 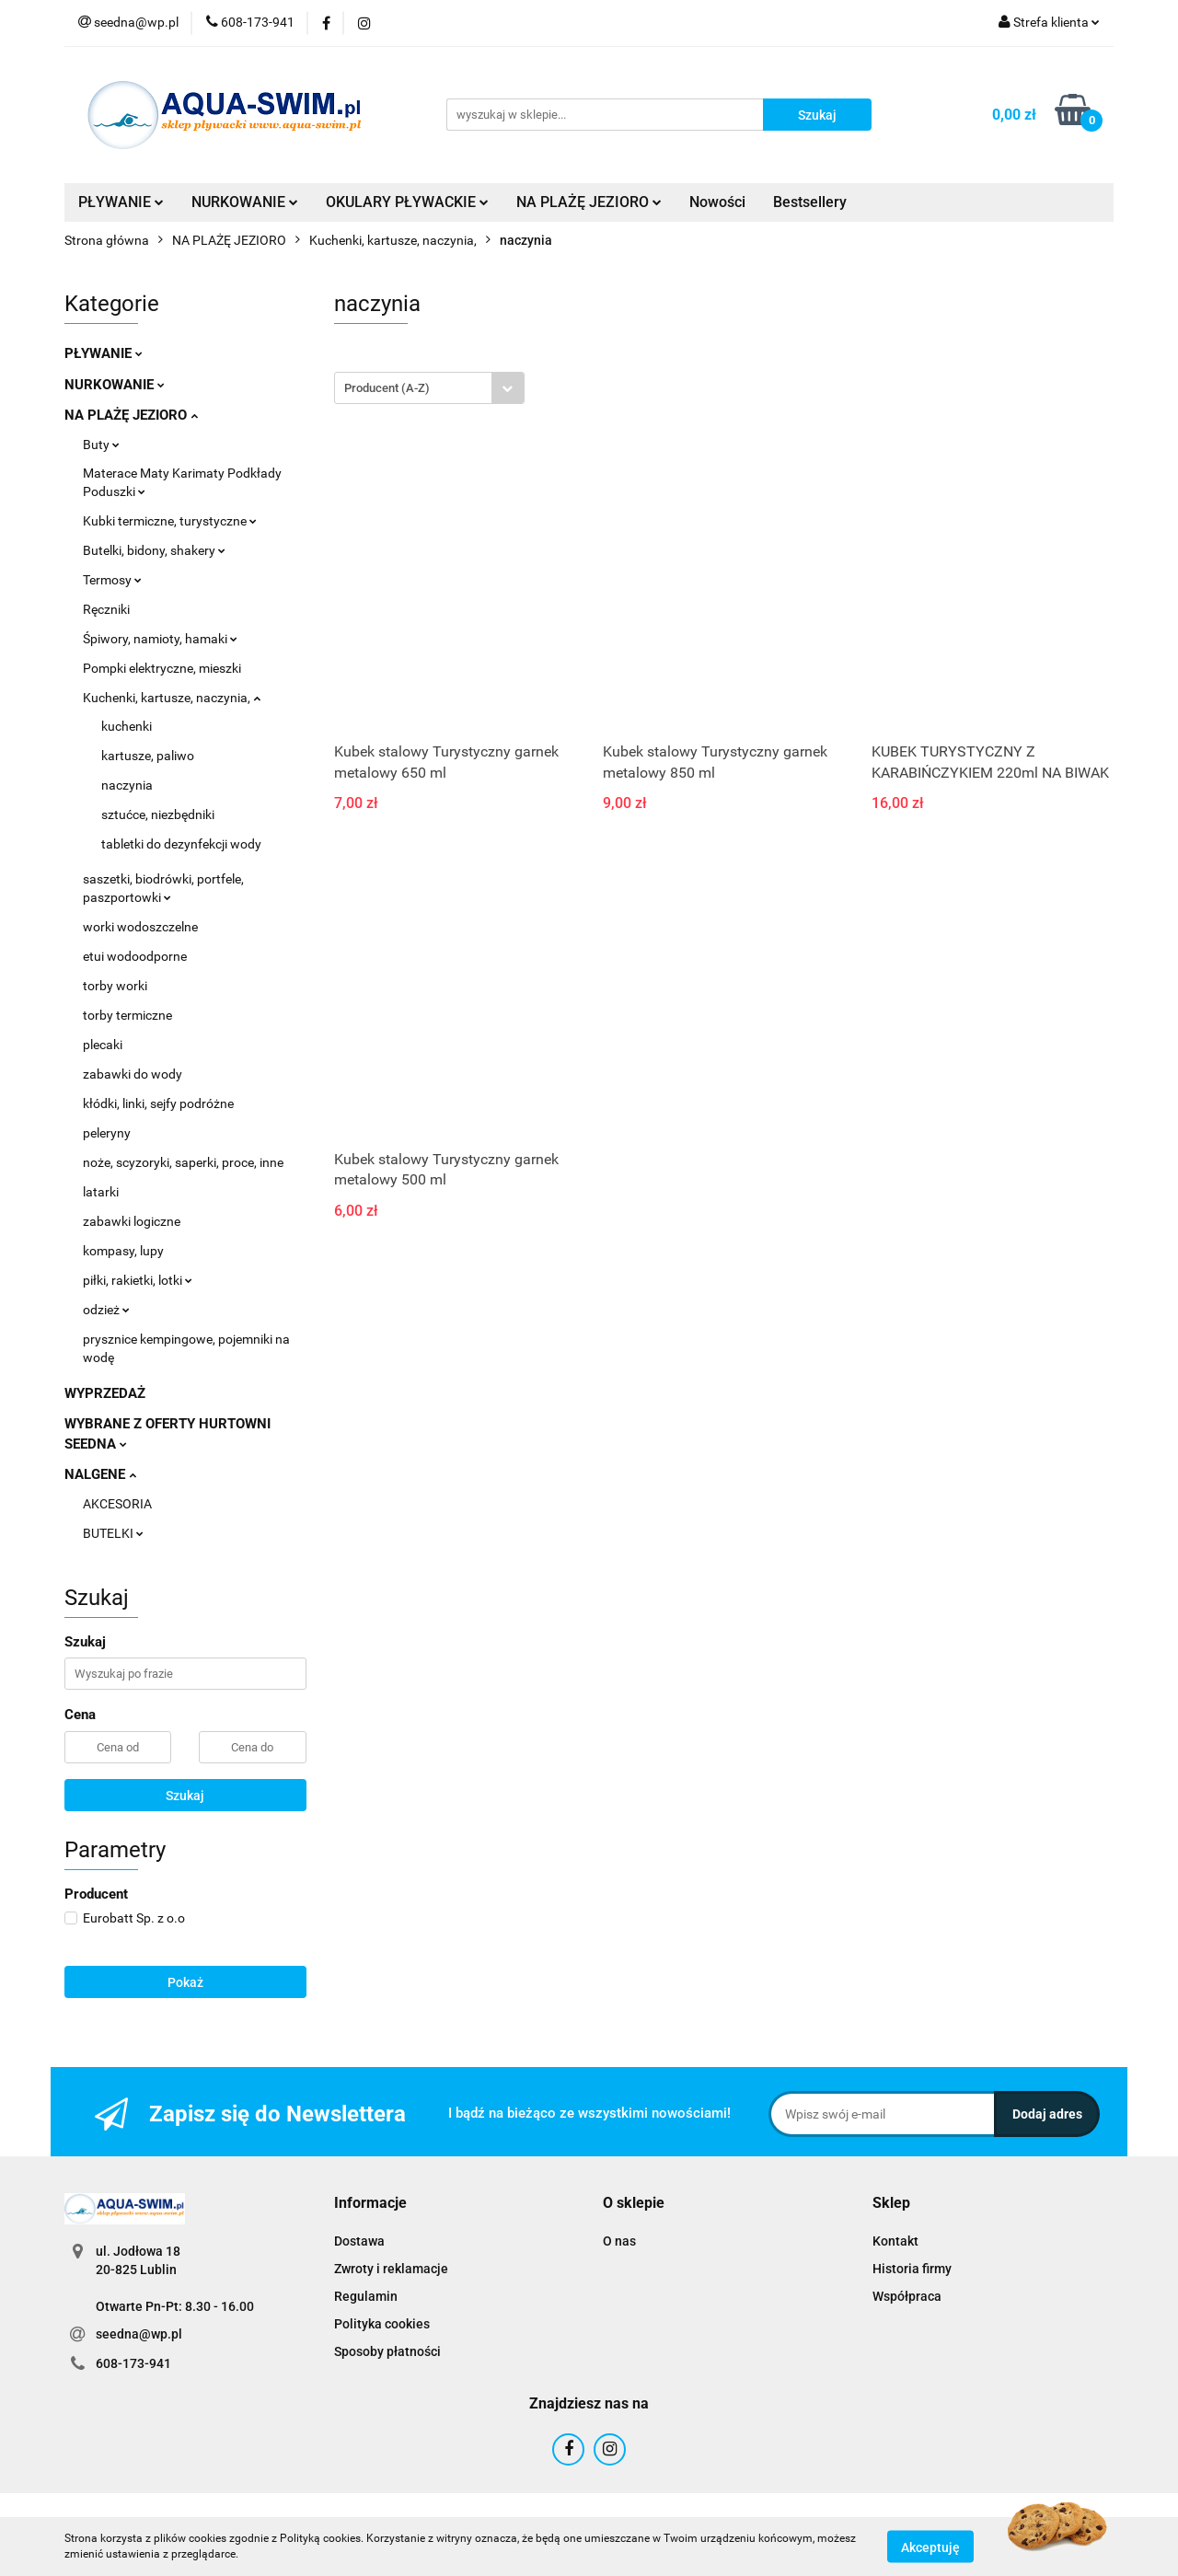 What do you see at coordinates (112, 579) in the screenshot?
I see `Termosy` at bounding box center [112, 579].